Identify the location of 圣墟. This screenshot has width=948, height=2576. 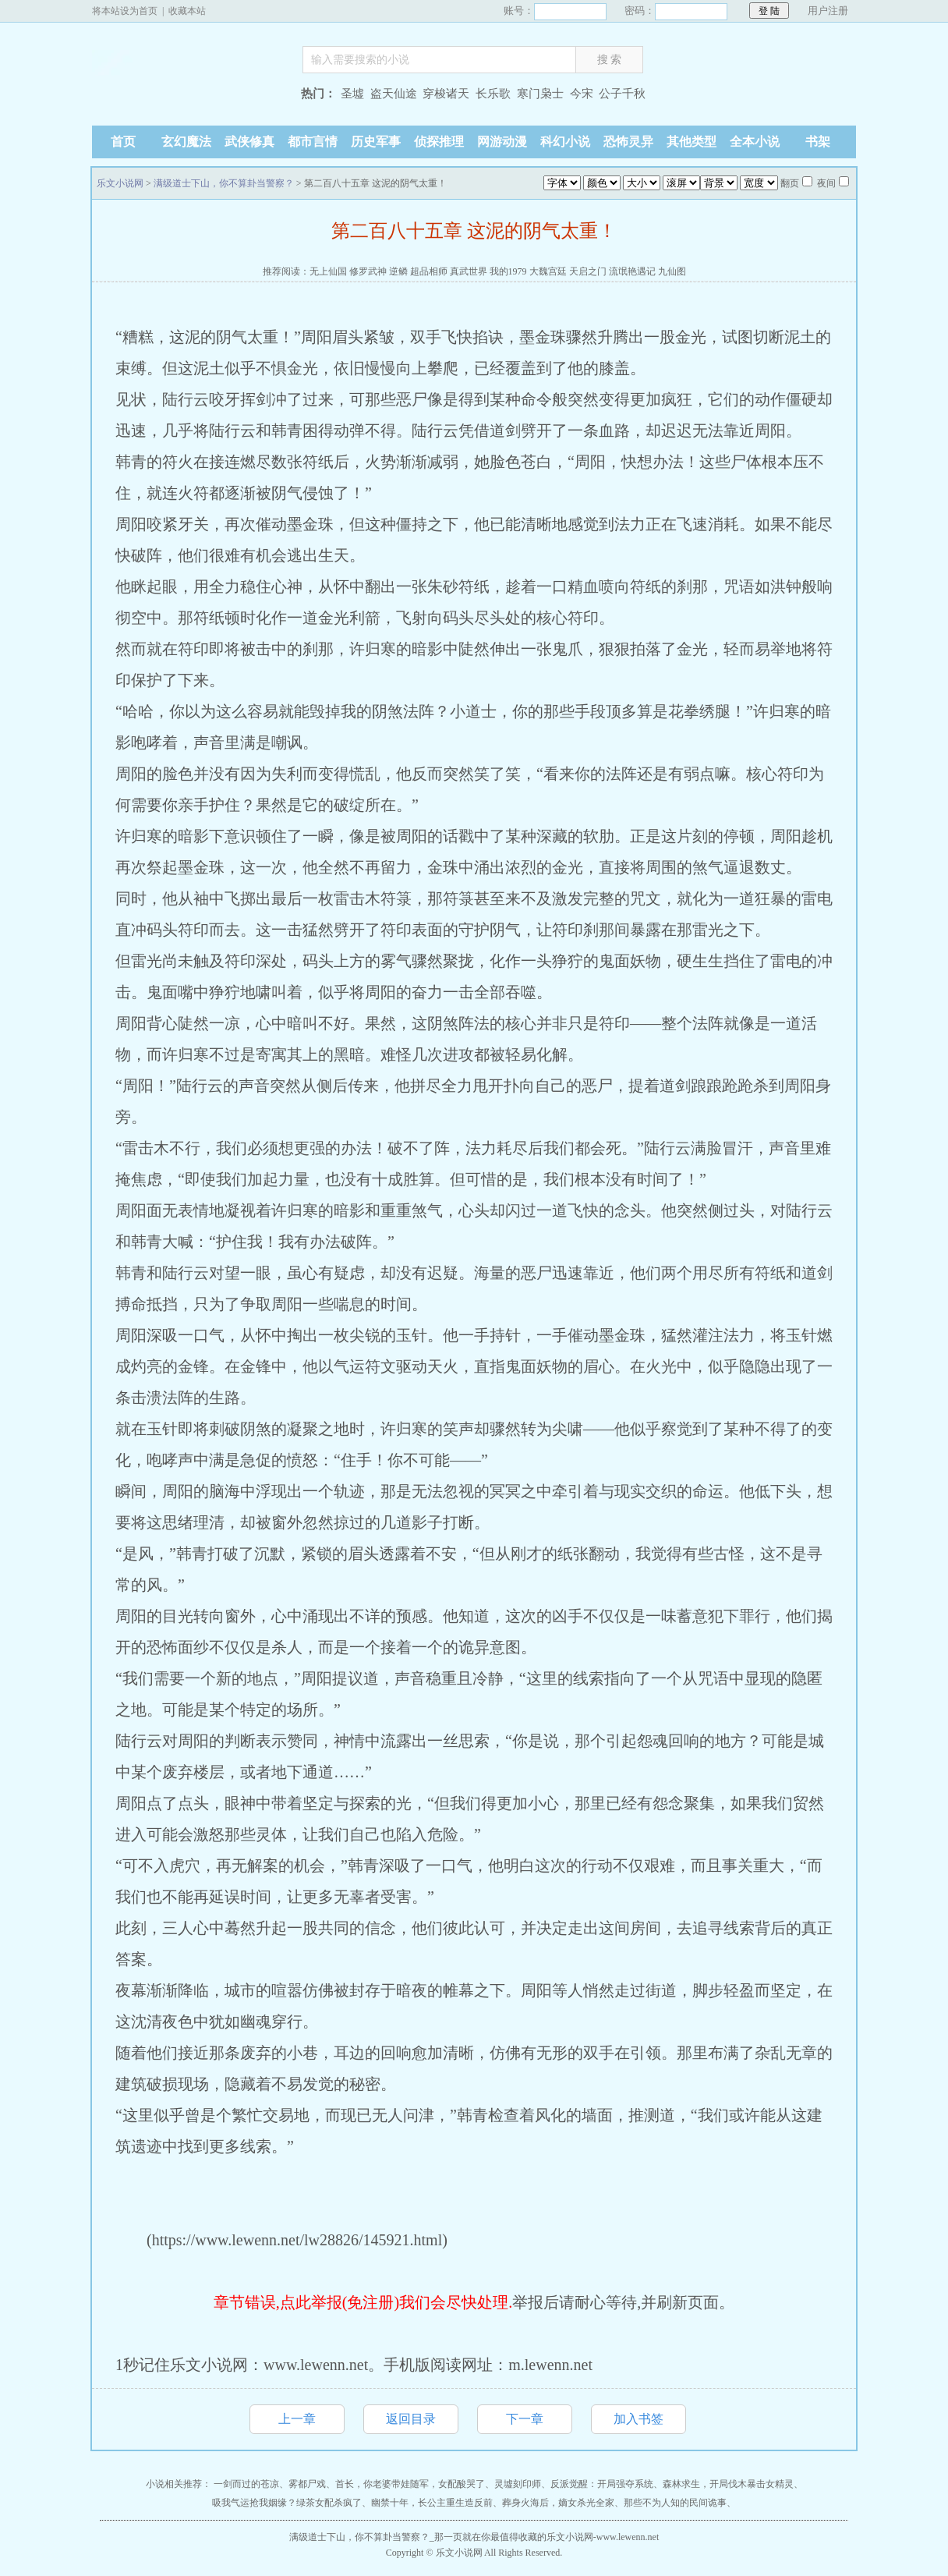
(352, 93).